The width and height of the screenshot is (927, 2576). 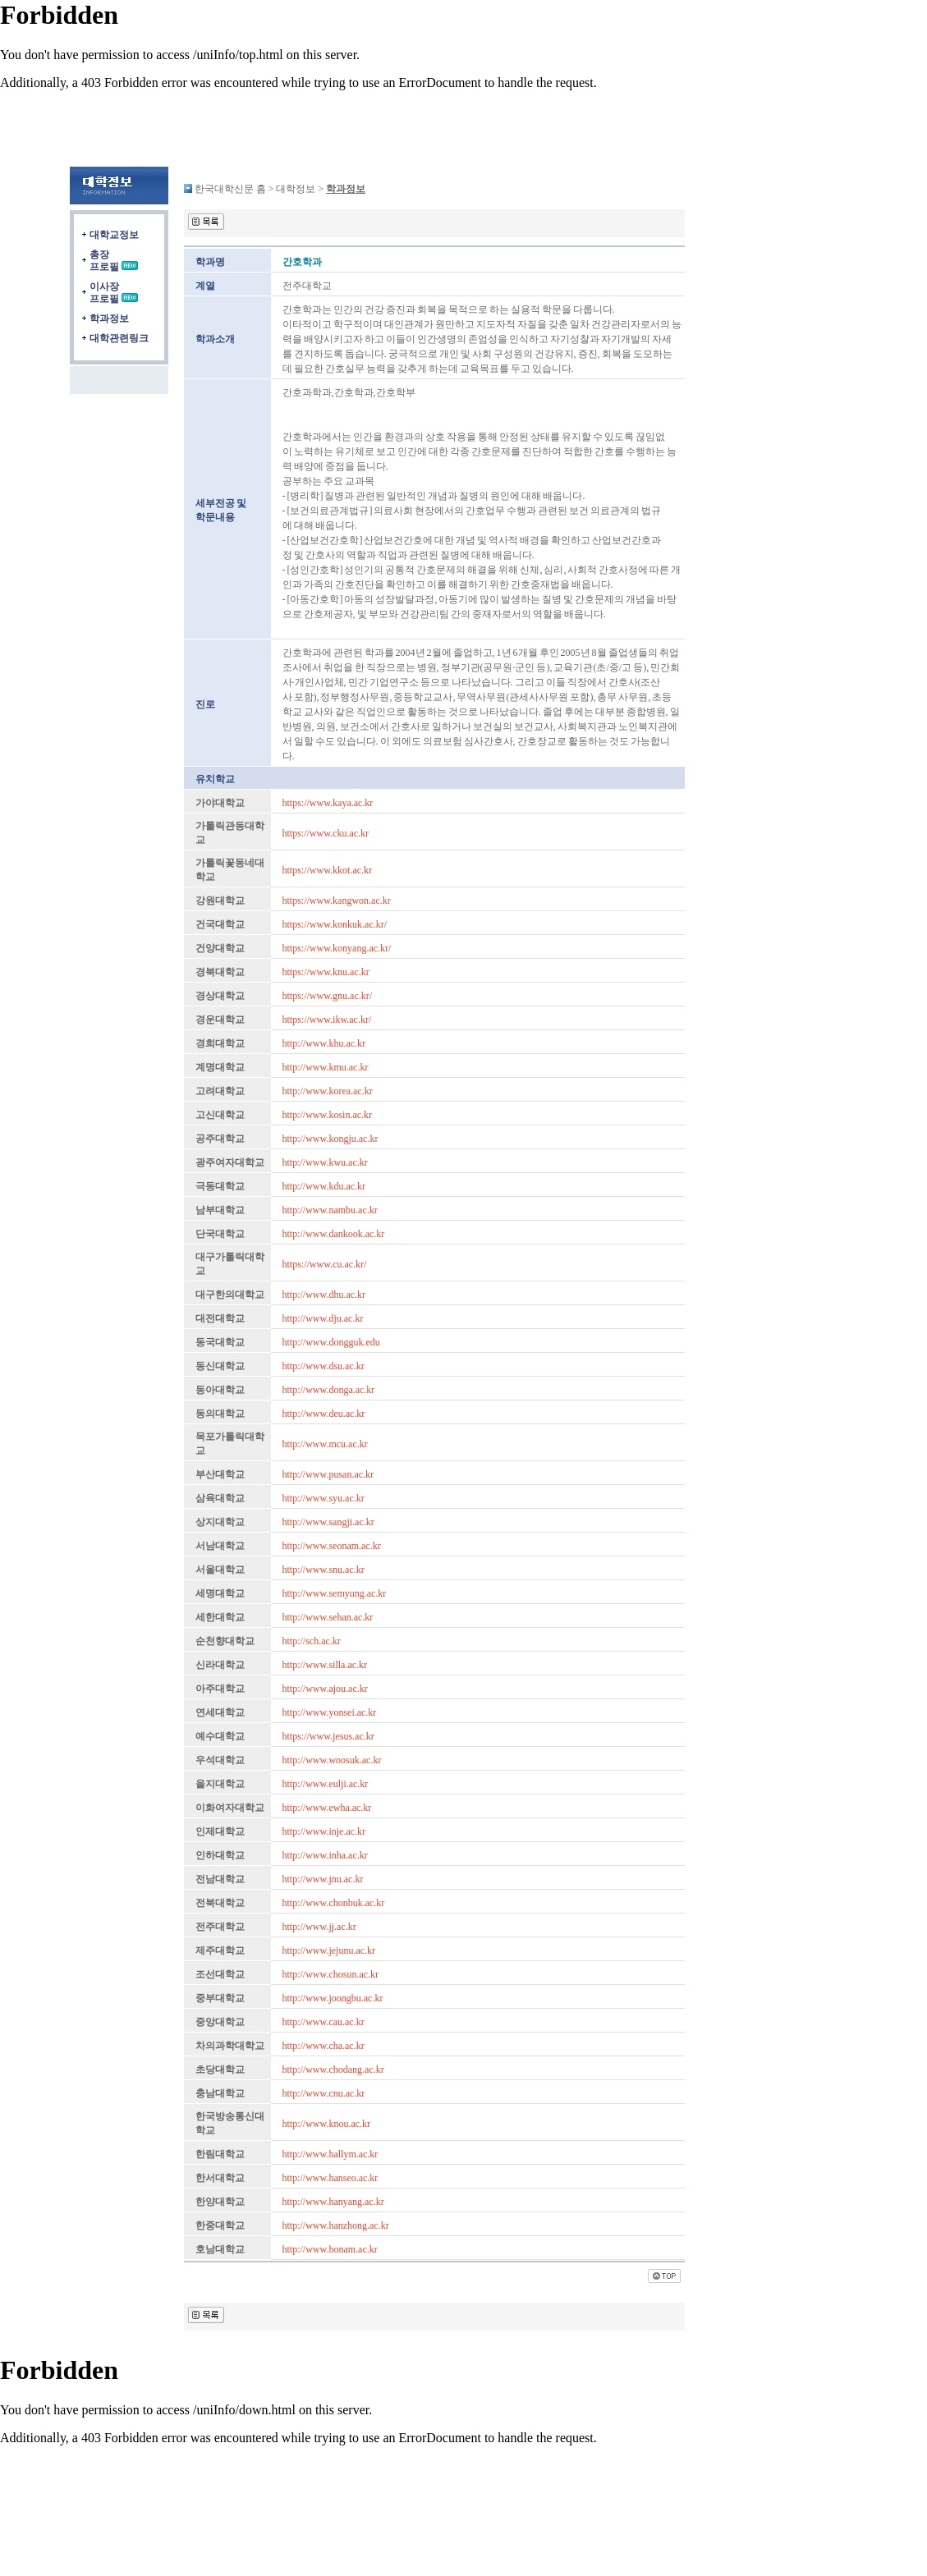 I want to click on http://www.chodang.ac.kr, so click(x=333, y=2069).